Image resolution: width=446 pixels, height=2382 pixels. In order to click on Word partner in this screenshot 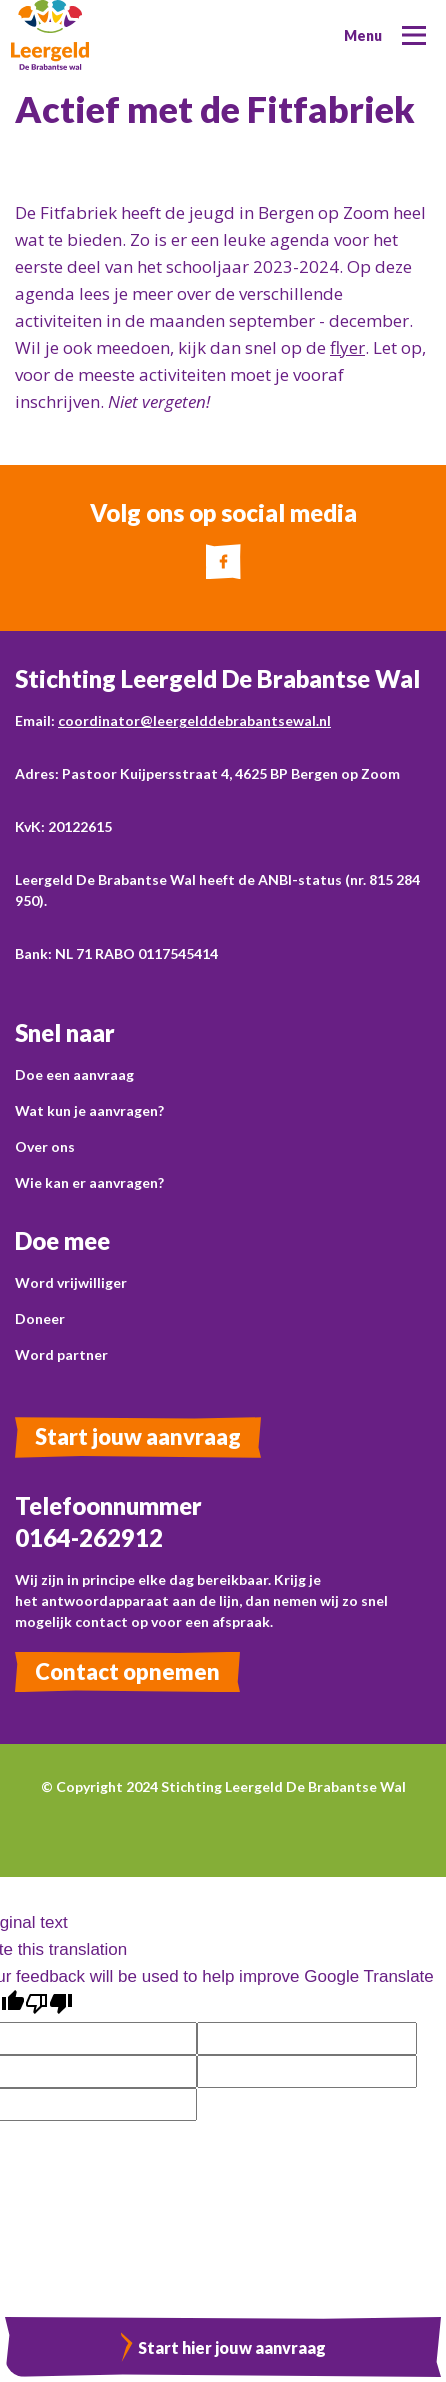, I will do `click(61, 1354)`.